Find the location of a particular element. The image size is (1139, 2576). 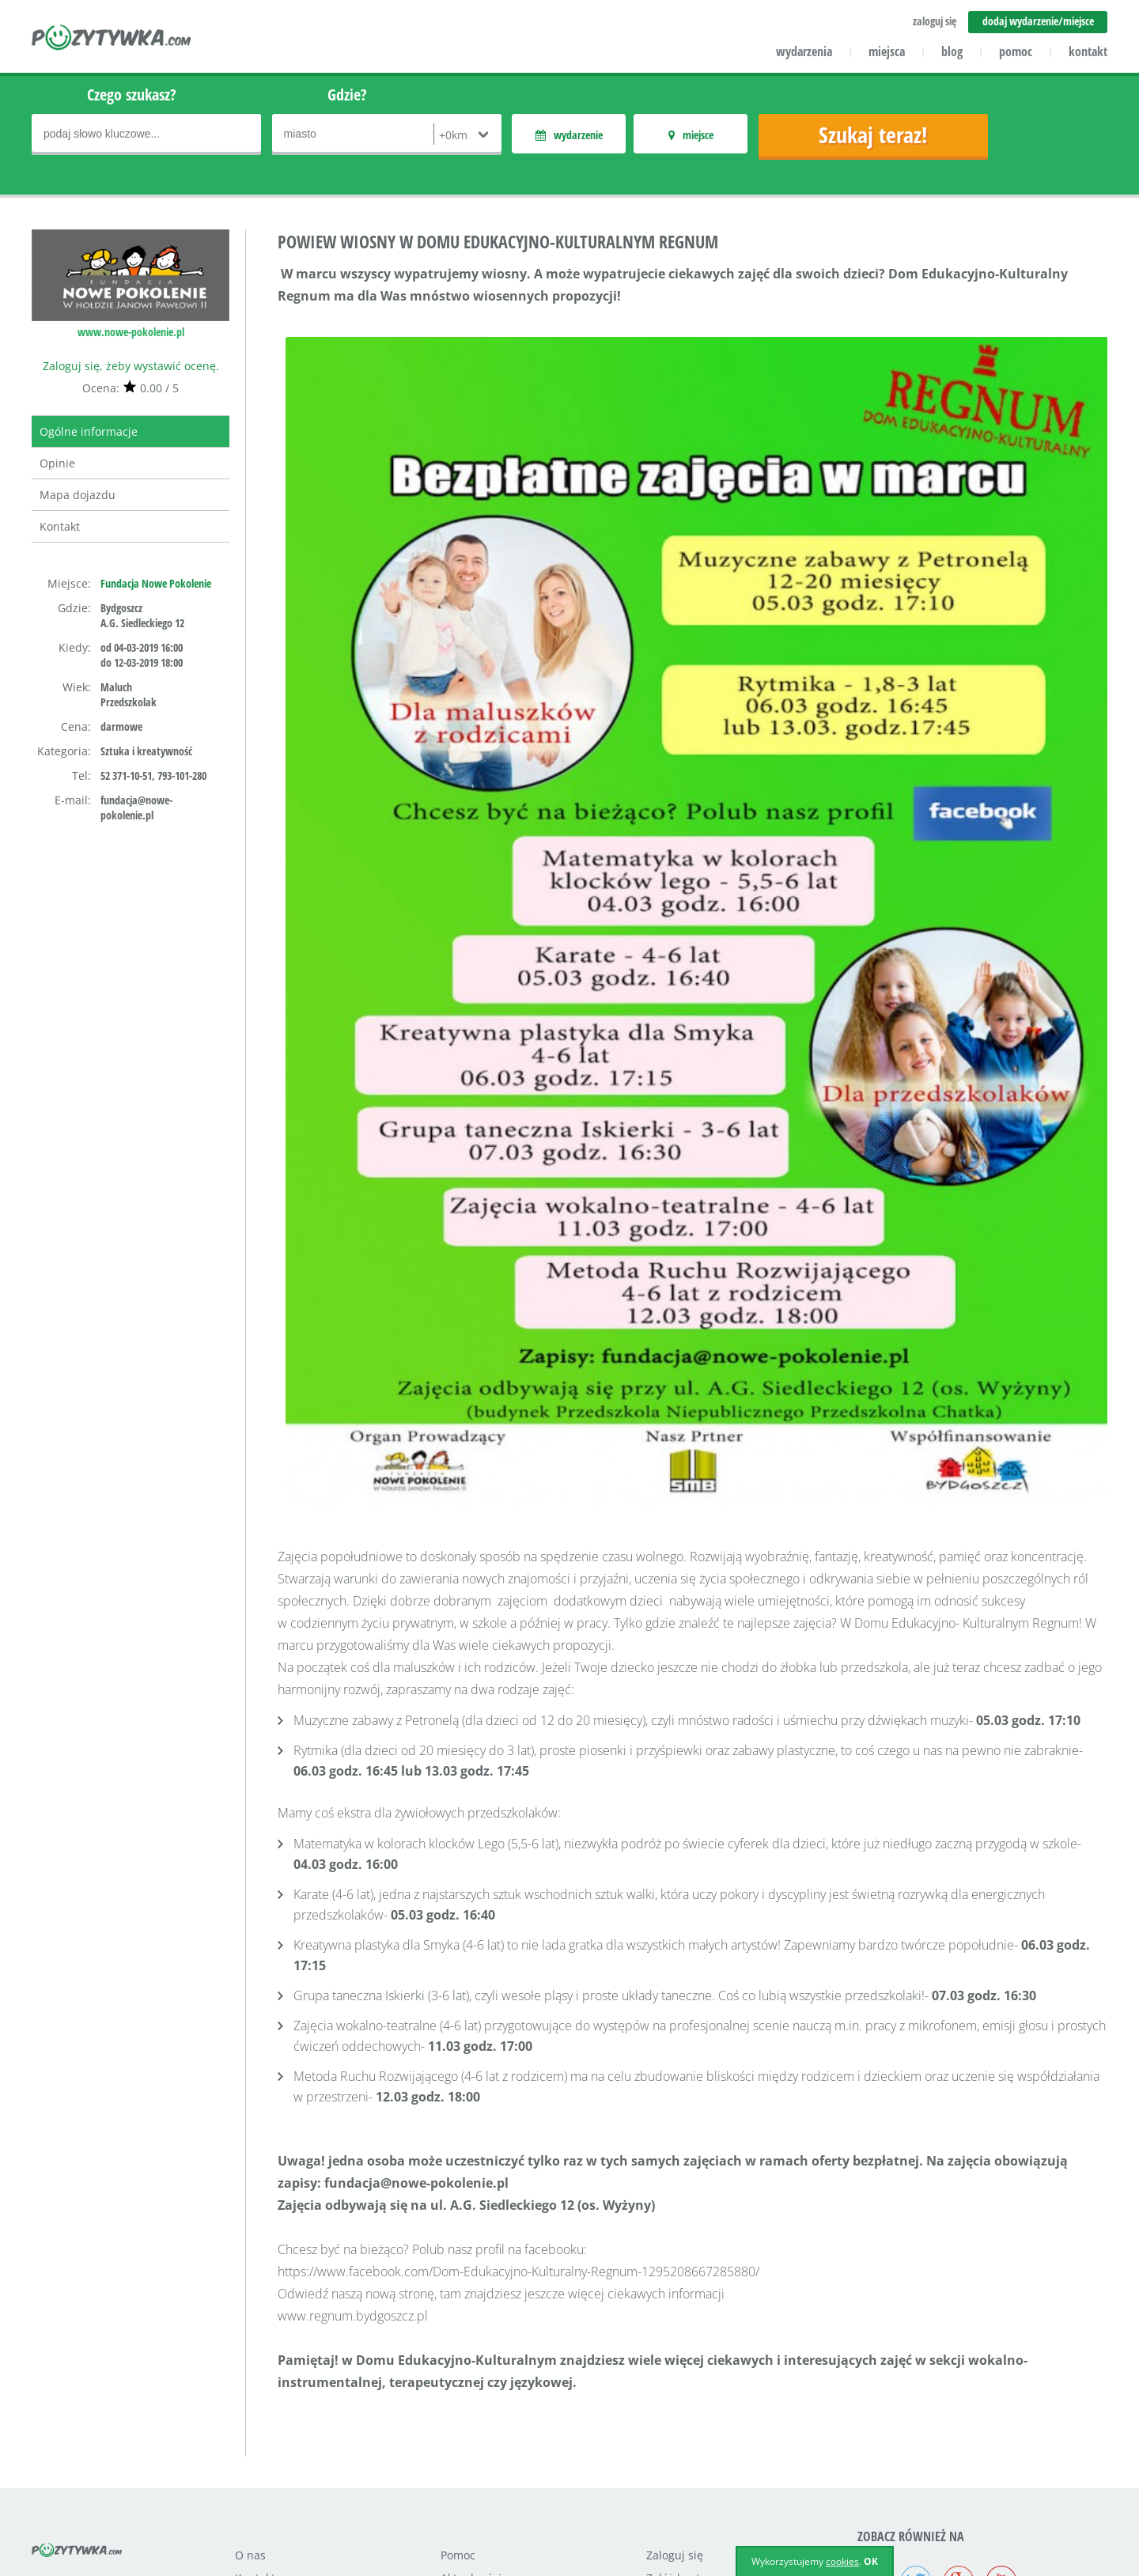

Regulamin is located at coordinates (674, 2434).